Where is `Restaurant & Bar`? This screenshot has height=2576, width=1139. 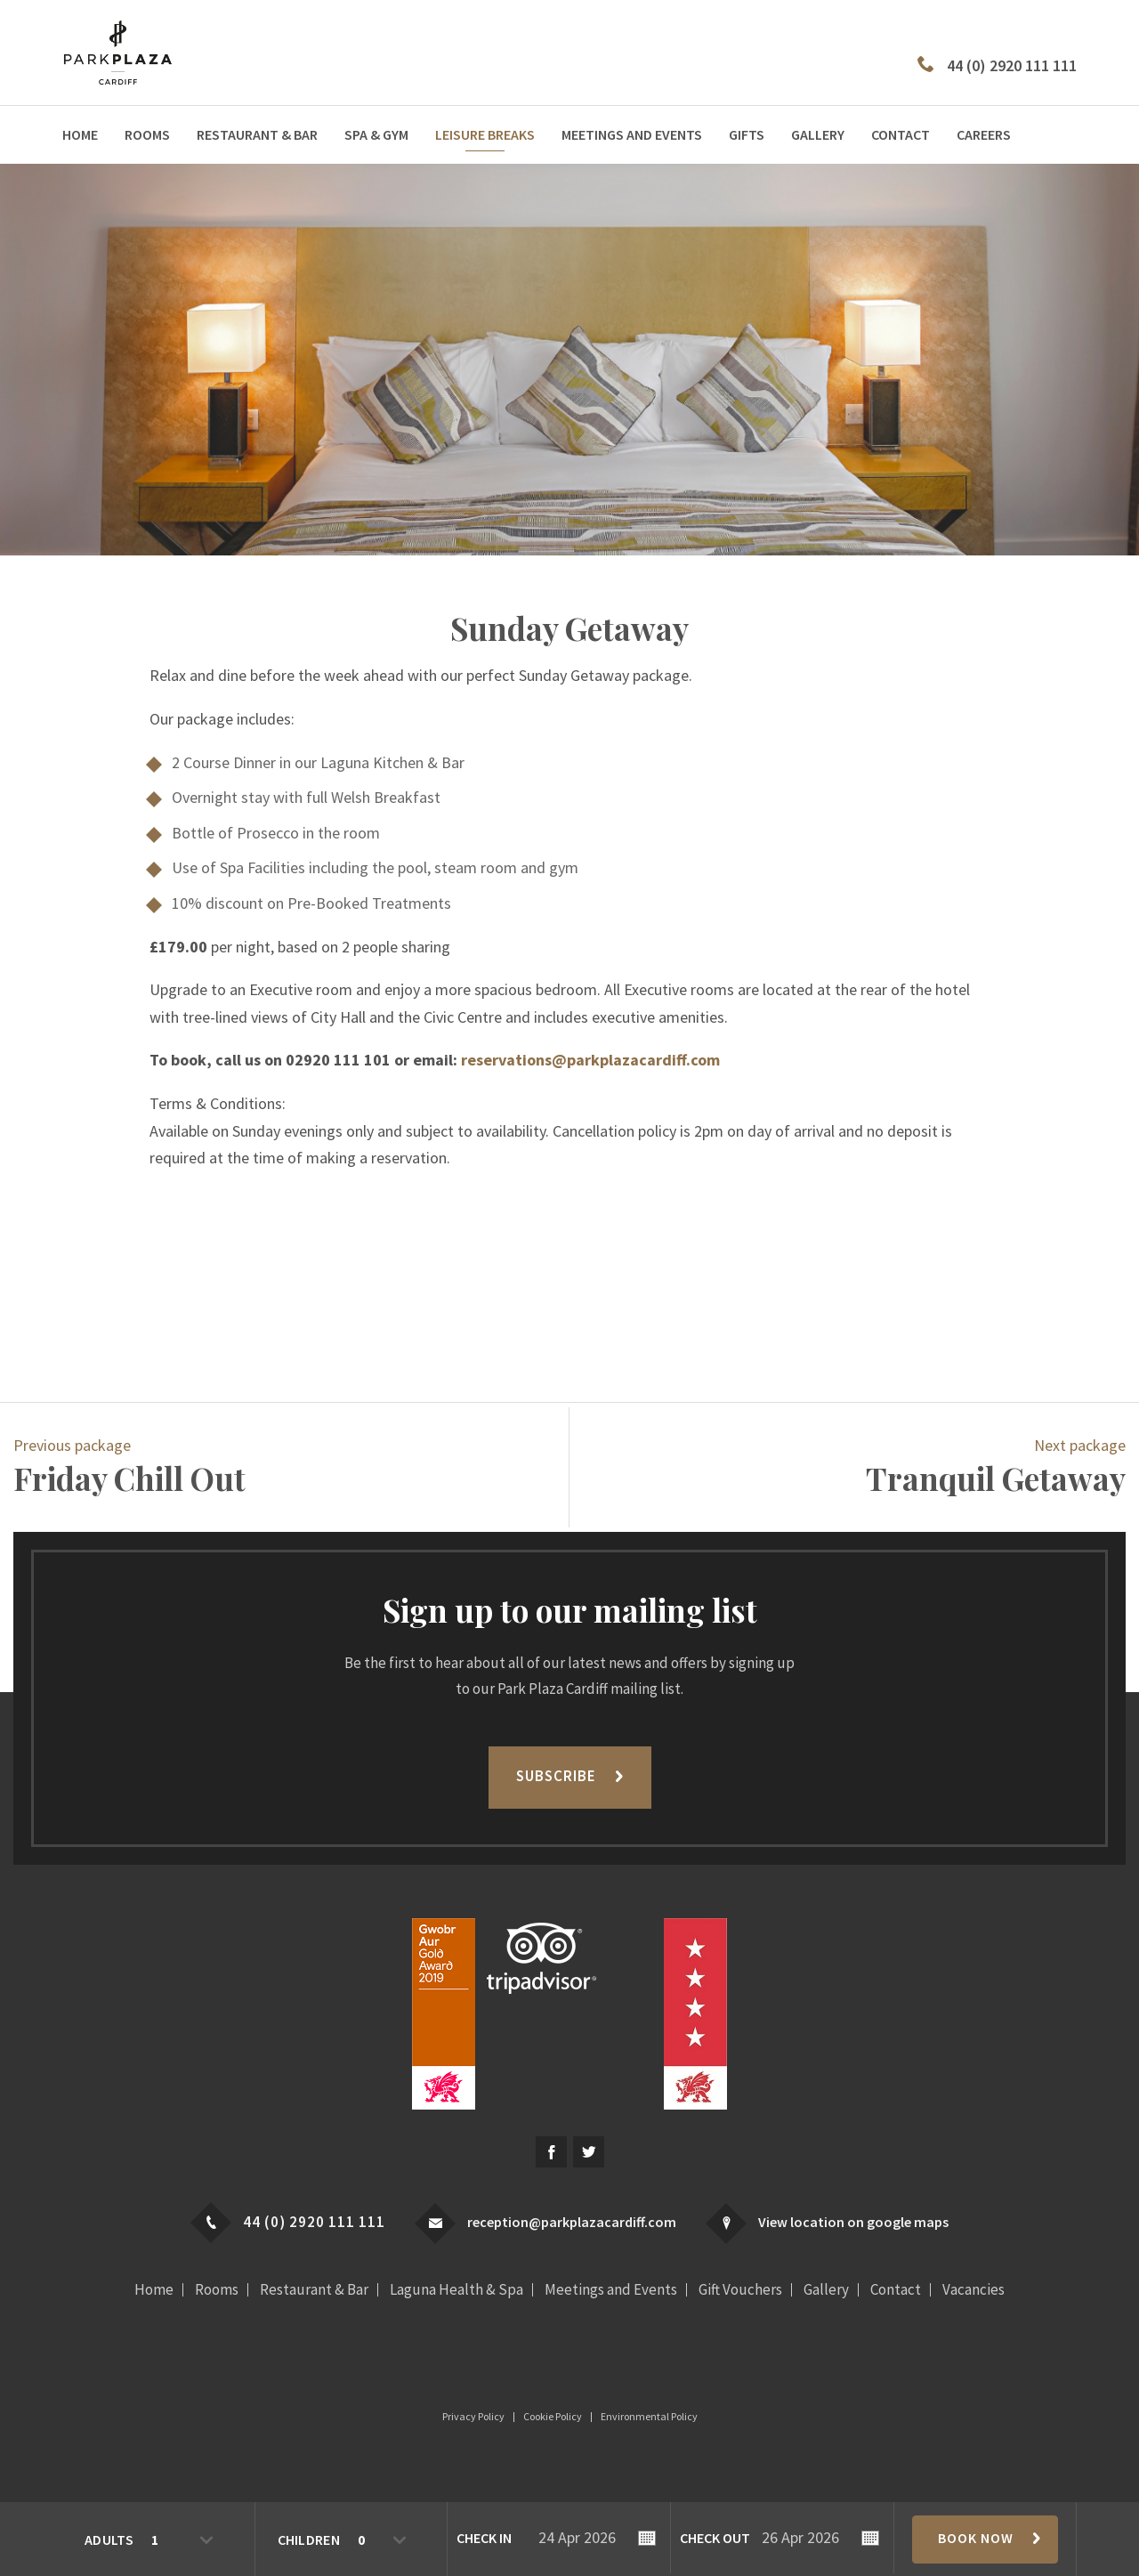 Restaurant & Bar is located at coordinates (257, 134).